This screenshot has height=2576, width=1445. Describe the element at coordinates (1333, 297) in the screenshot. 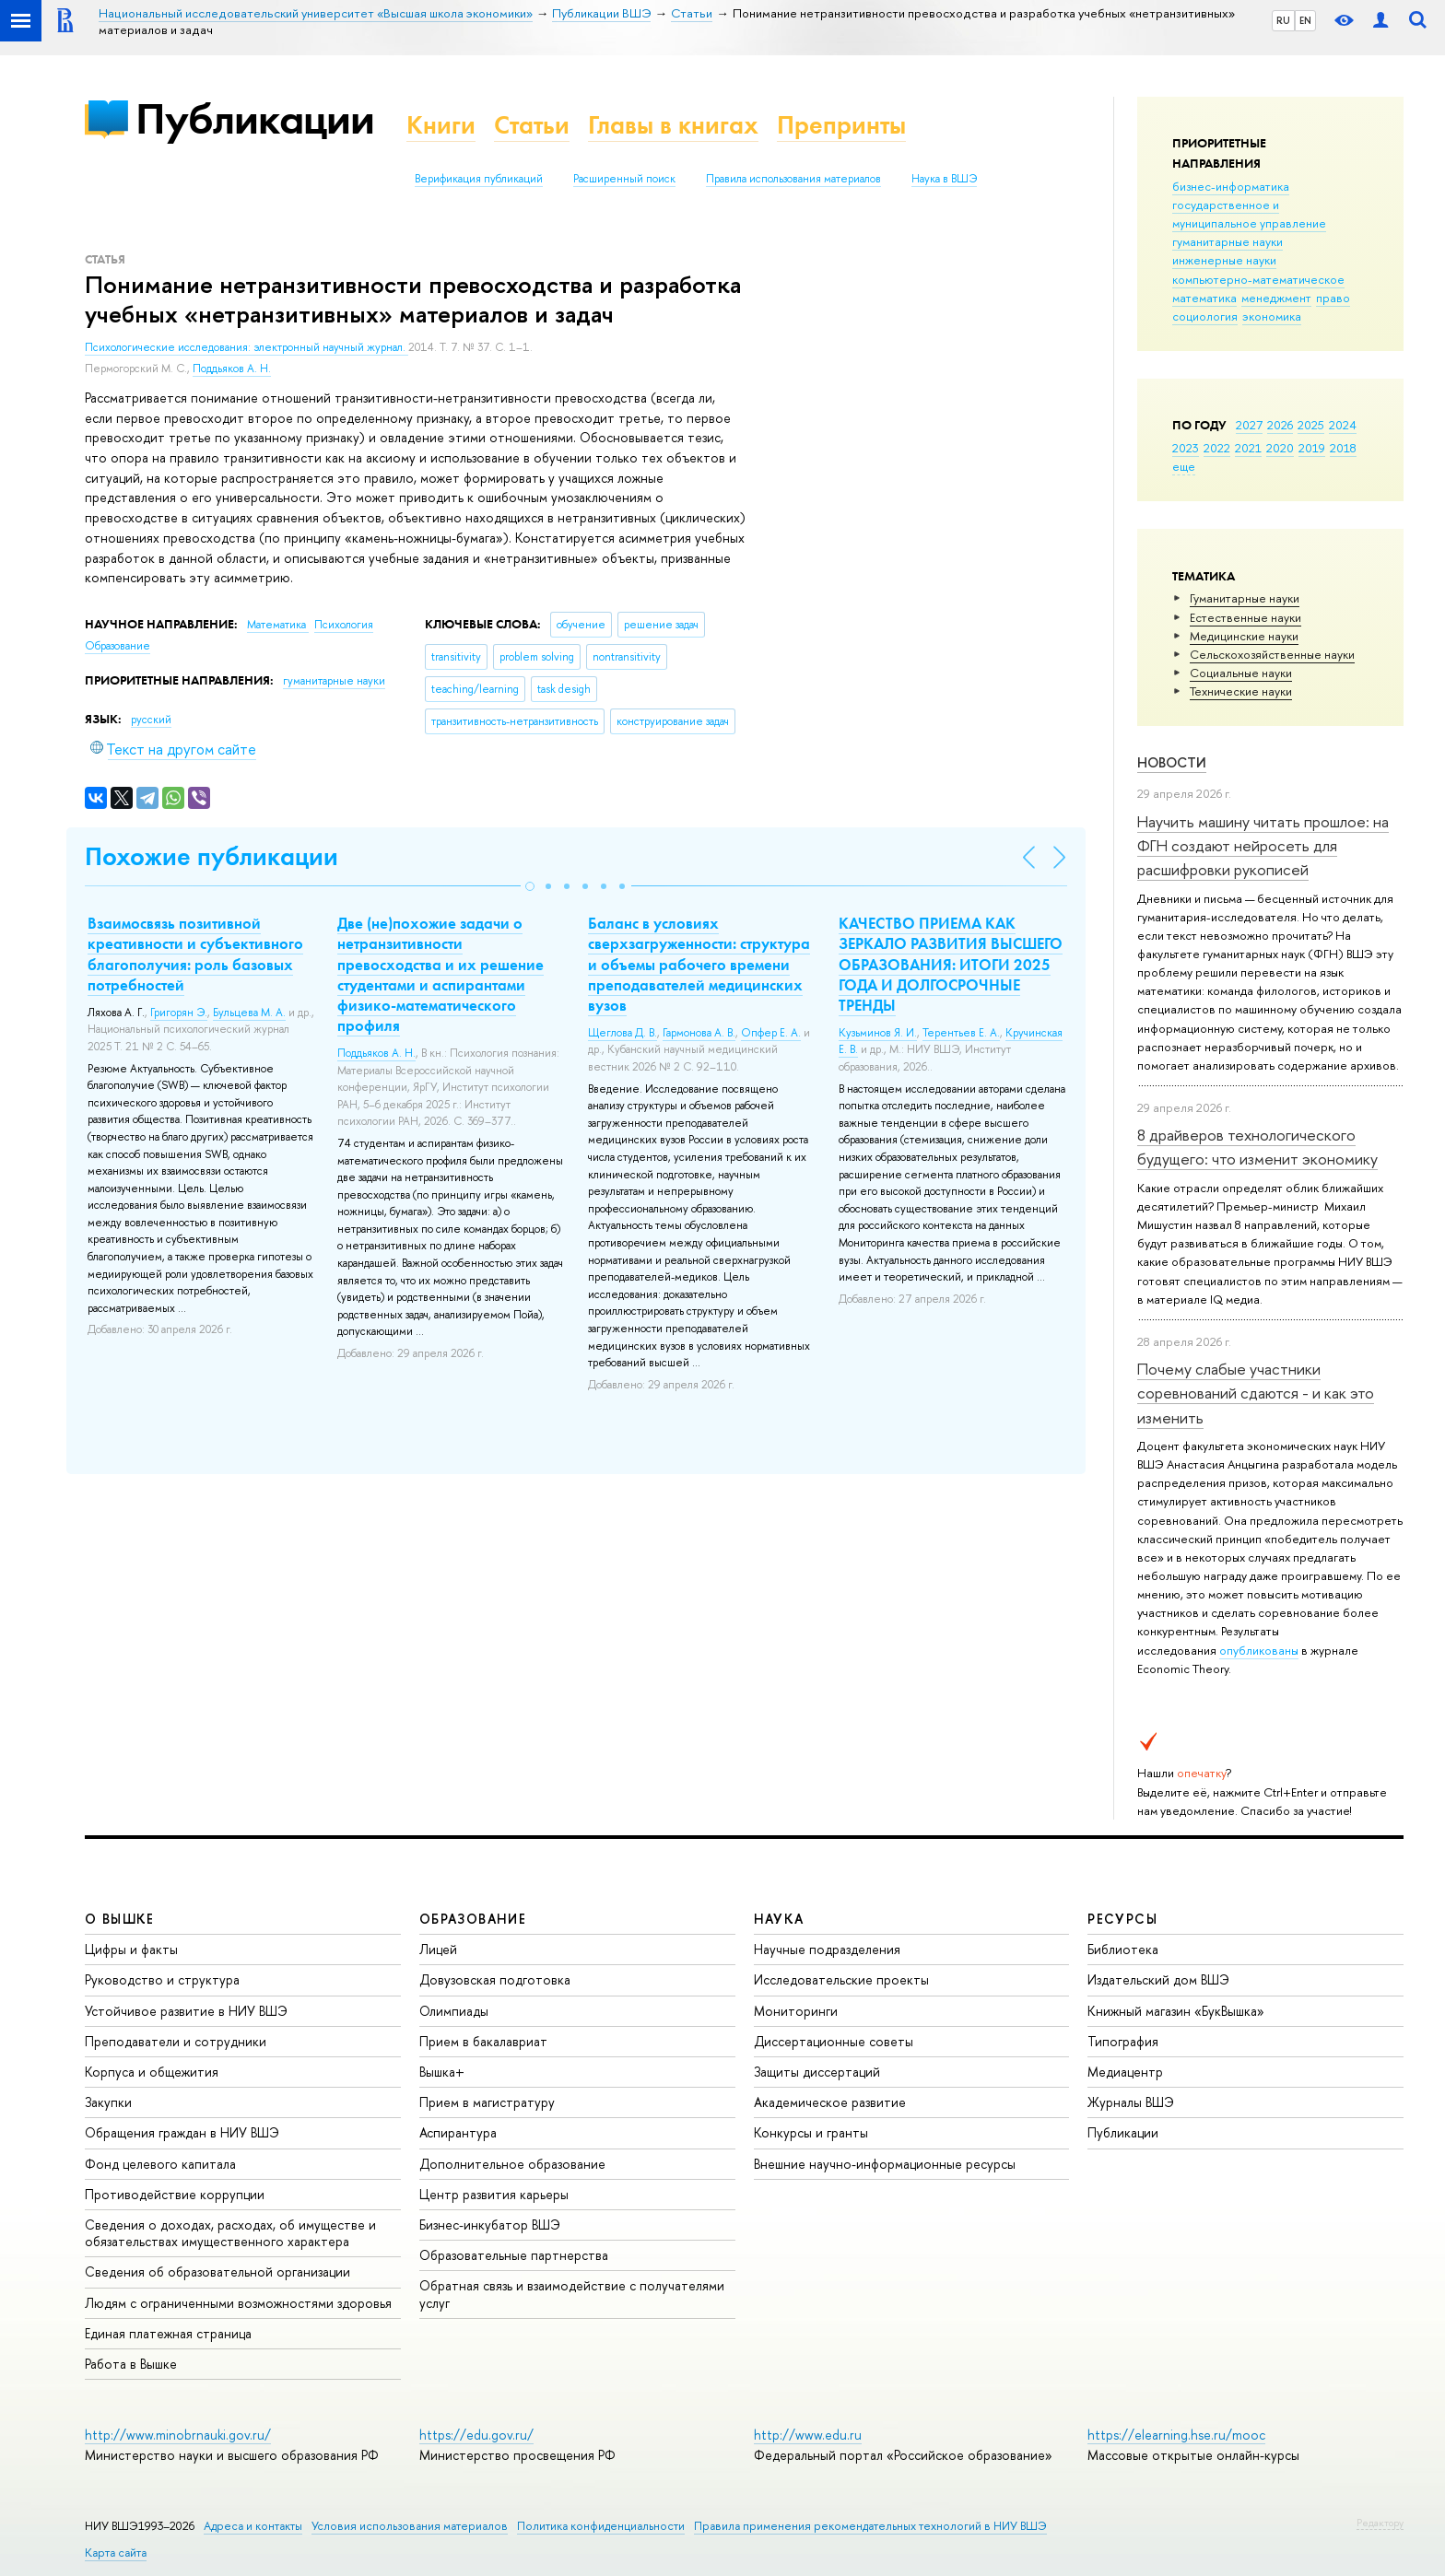

I see `право` at that location.